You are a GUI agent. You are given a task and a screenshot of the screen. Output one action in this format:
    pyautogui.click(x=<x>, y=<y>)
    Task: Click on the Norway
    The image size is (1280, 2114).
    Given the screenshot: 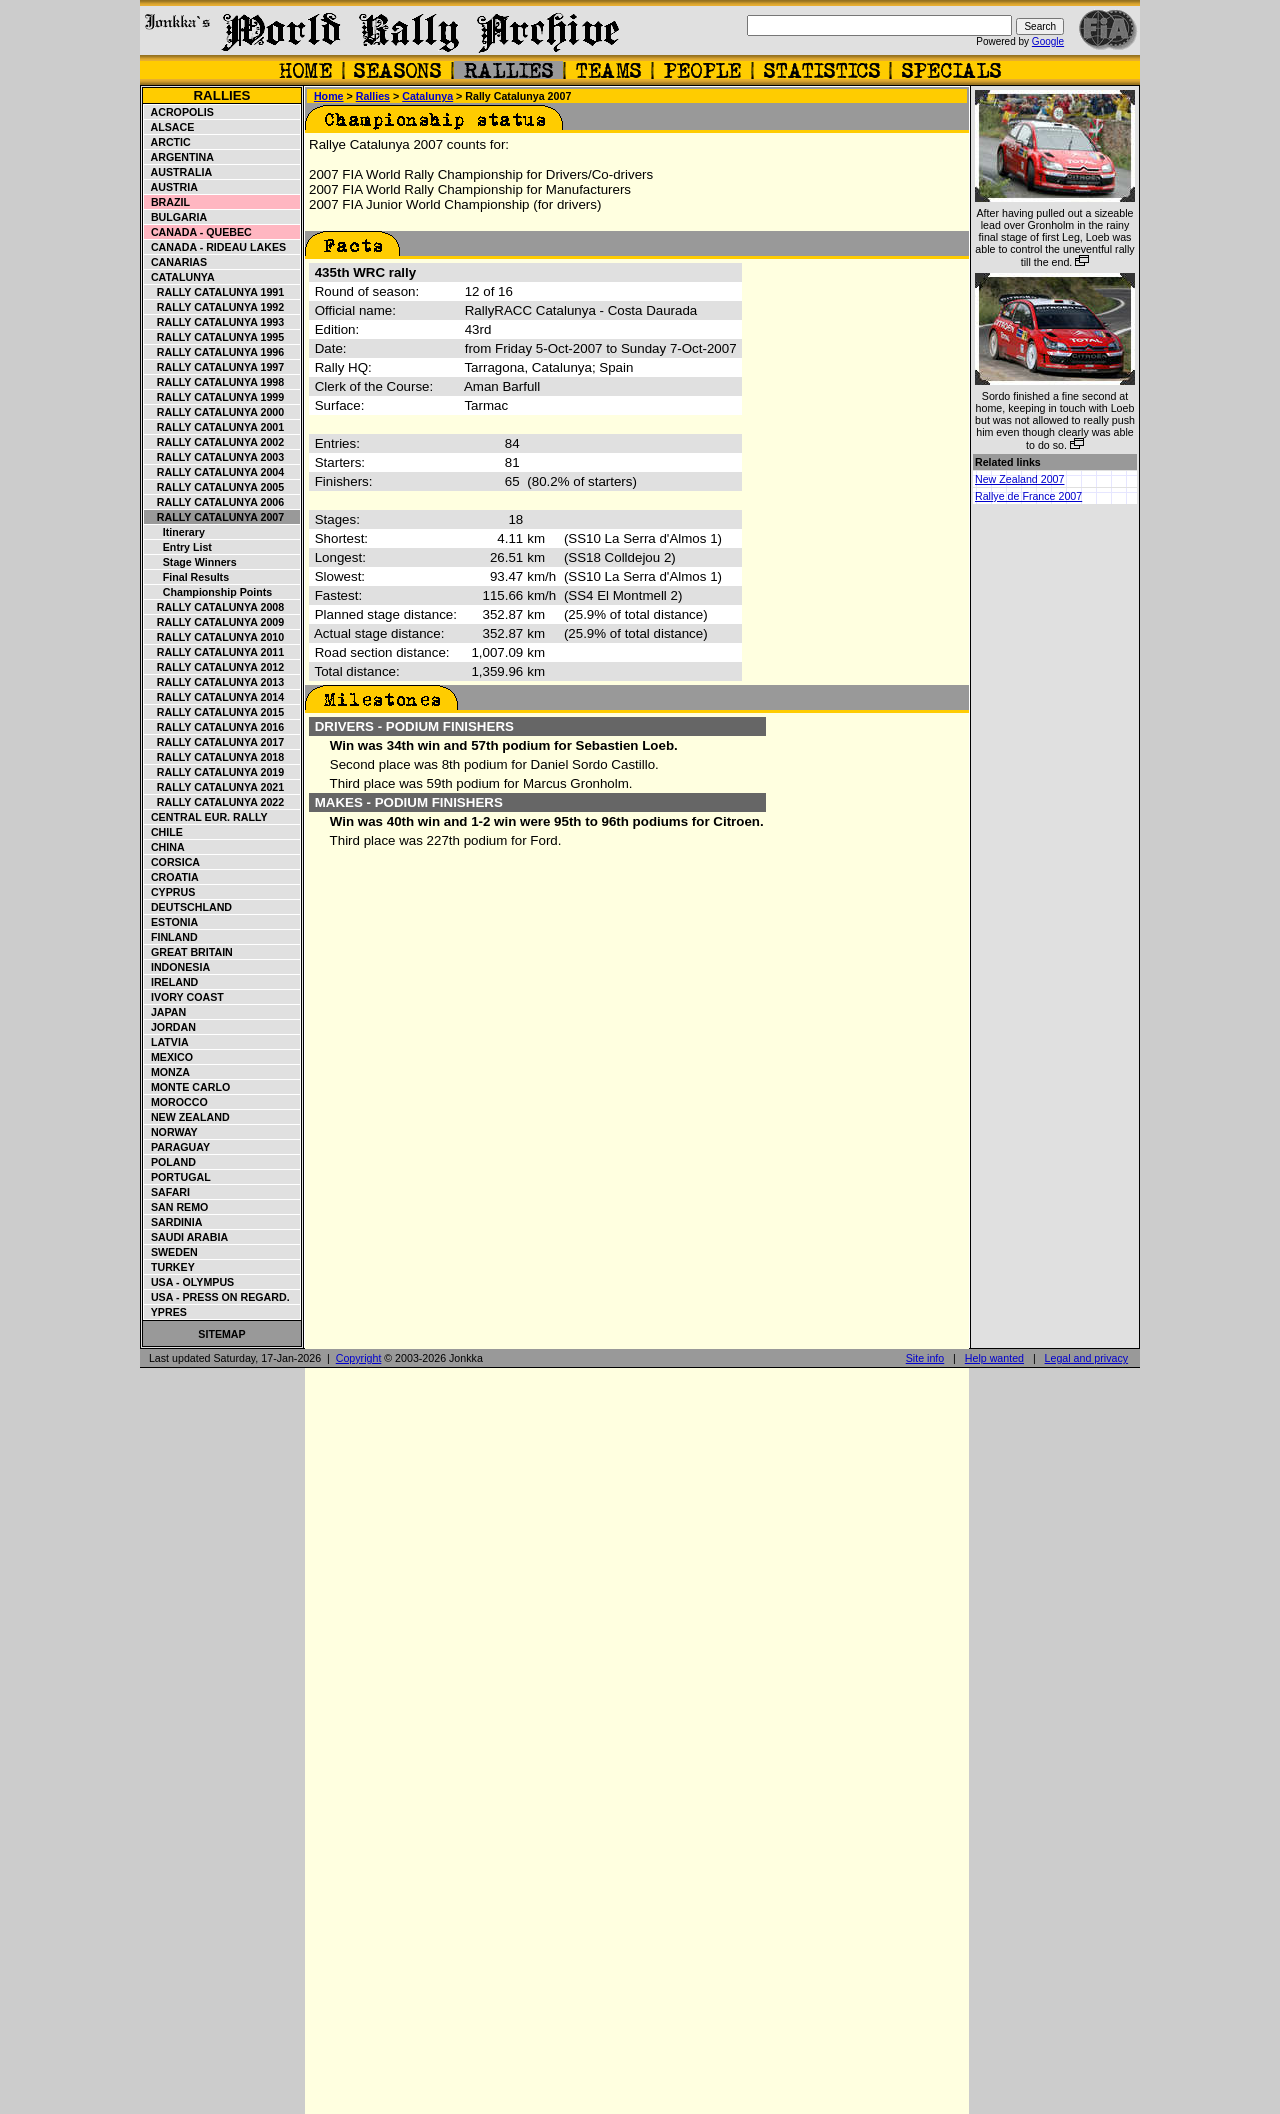 What is the action you would take?
    pyautogui.click(x=171, y=1132)
    